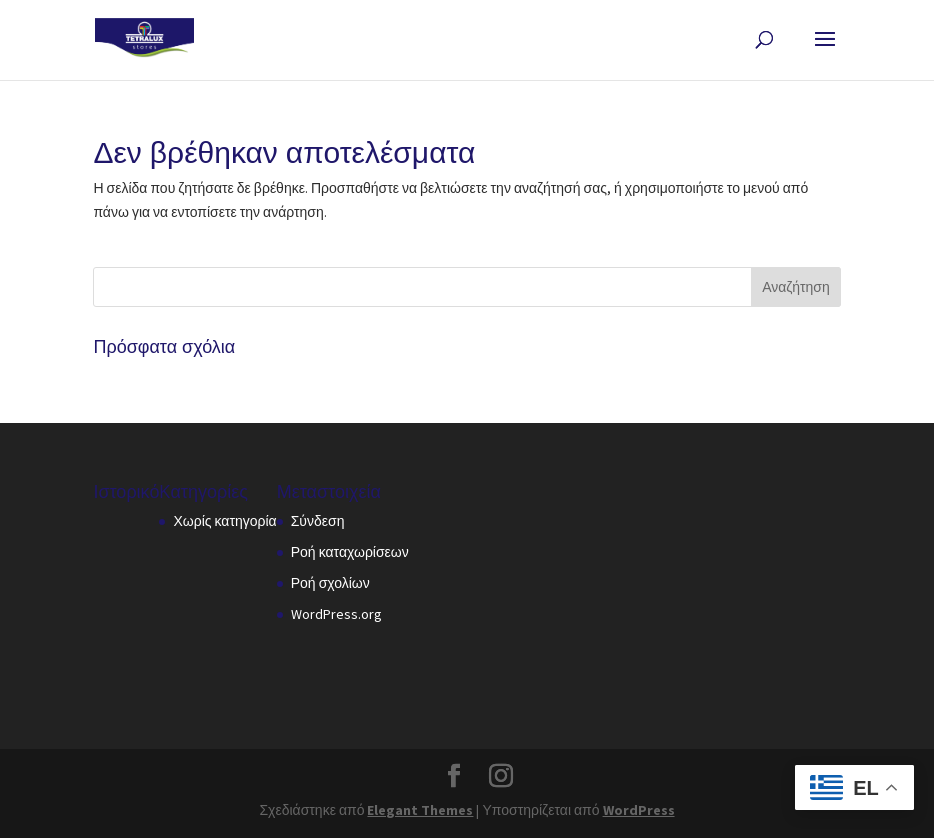 The height and width of the screenshot is (838, 934). Describe the element at coordinates (350, 552) in the screenshot. I see `Ροή καταχωρίσεων [link]` at that location.